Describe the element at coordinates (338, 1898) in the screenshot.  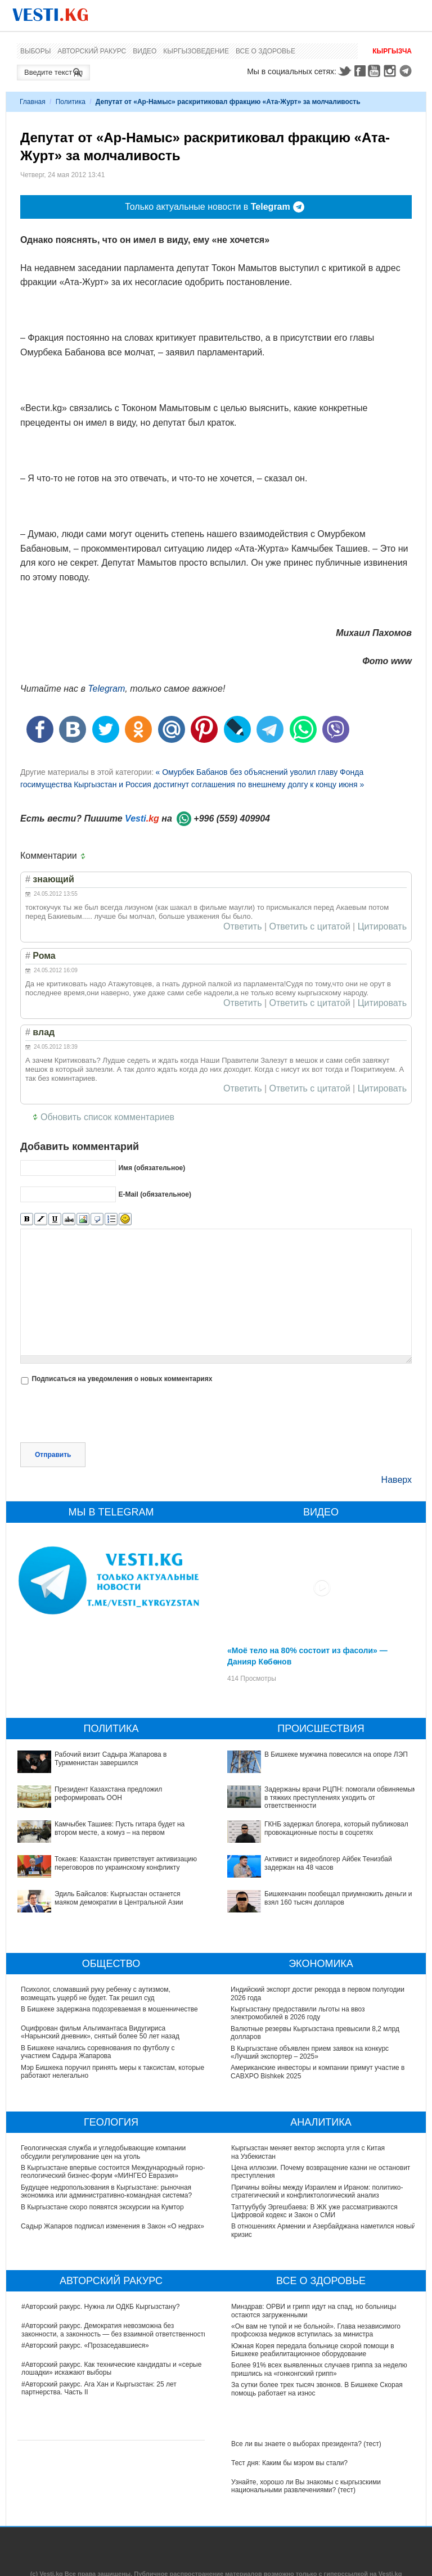
I see `Бишкекчанин пообещал приумножить деньги и взял 160 тысяч долларов` at that location.